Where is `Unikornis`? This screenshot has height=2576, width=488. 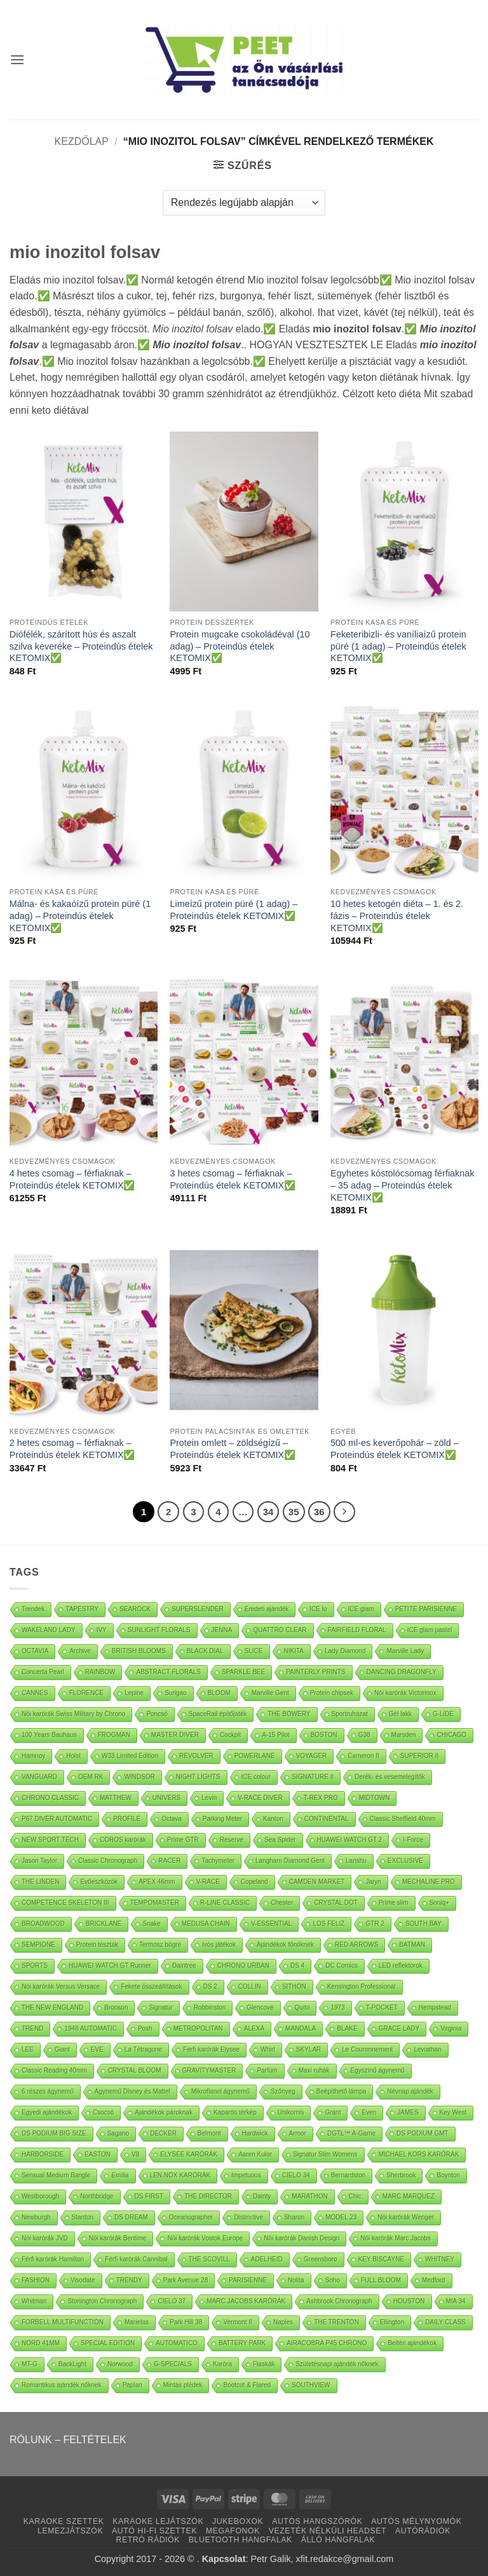 Unikornis is located at coordinates (291, 2112).